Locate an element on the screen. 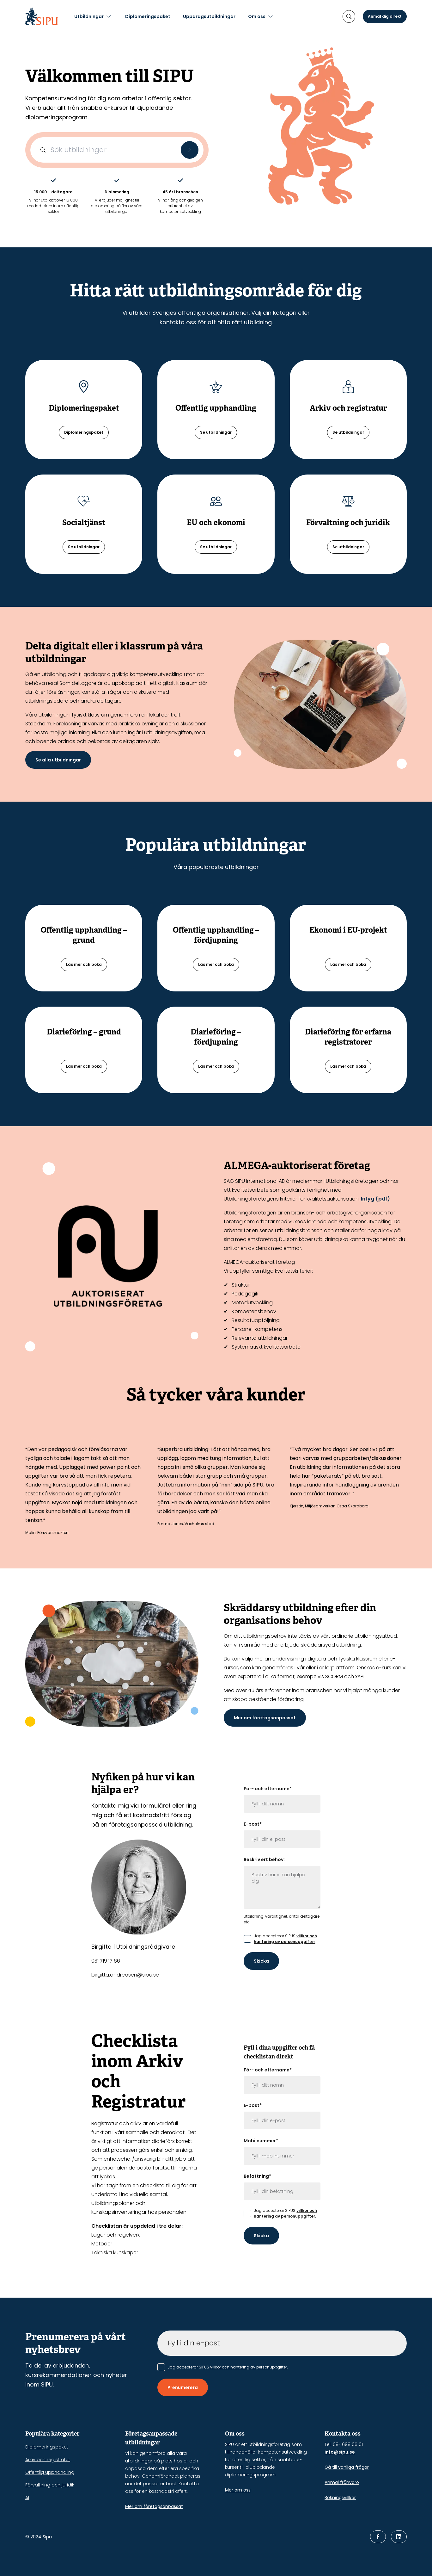  Arkiv och registratur is located at coordinates (47, 2459).